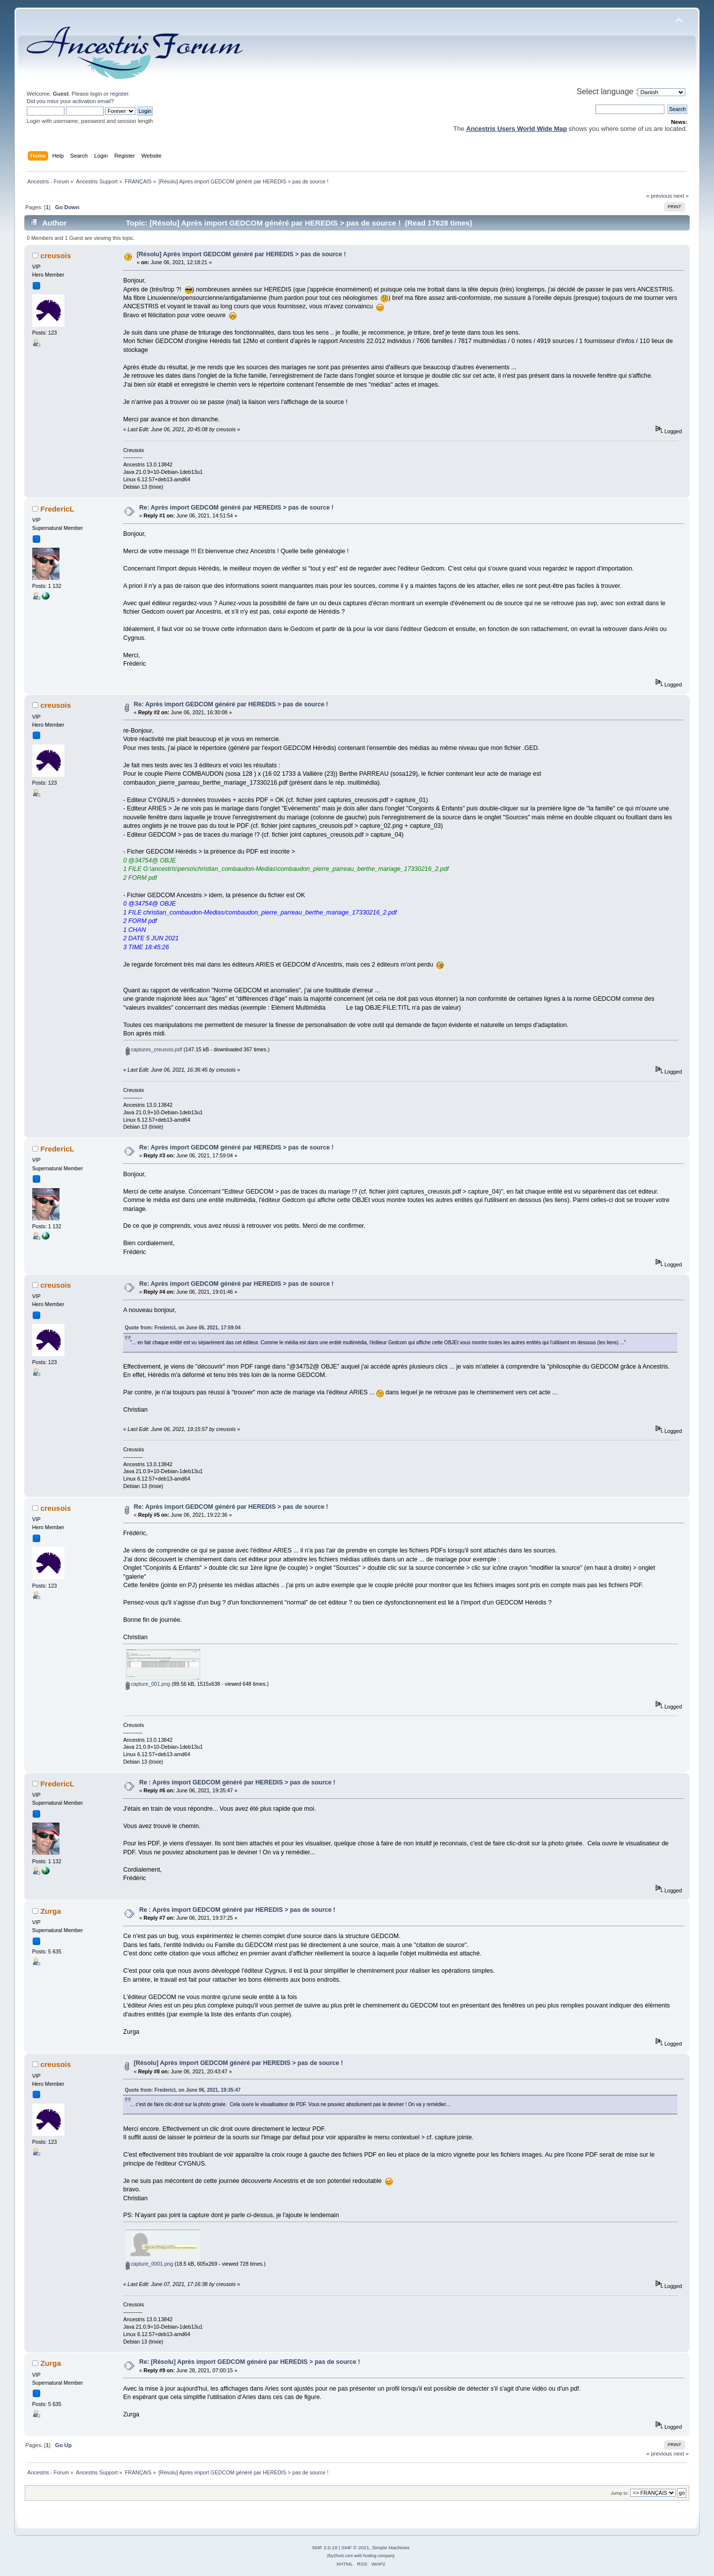 The image size is (714, 2576). What do you see at coordinates (96, 94) in the screenshot?
I see `login` at bounding box center [96, 94].